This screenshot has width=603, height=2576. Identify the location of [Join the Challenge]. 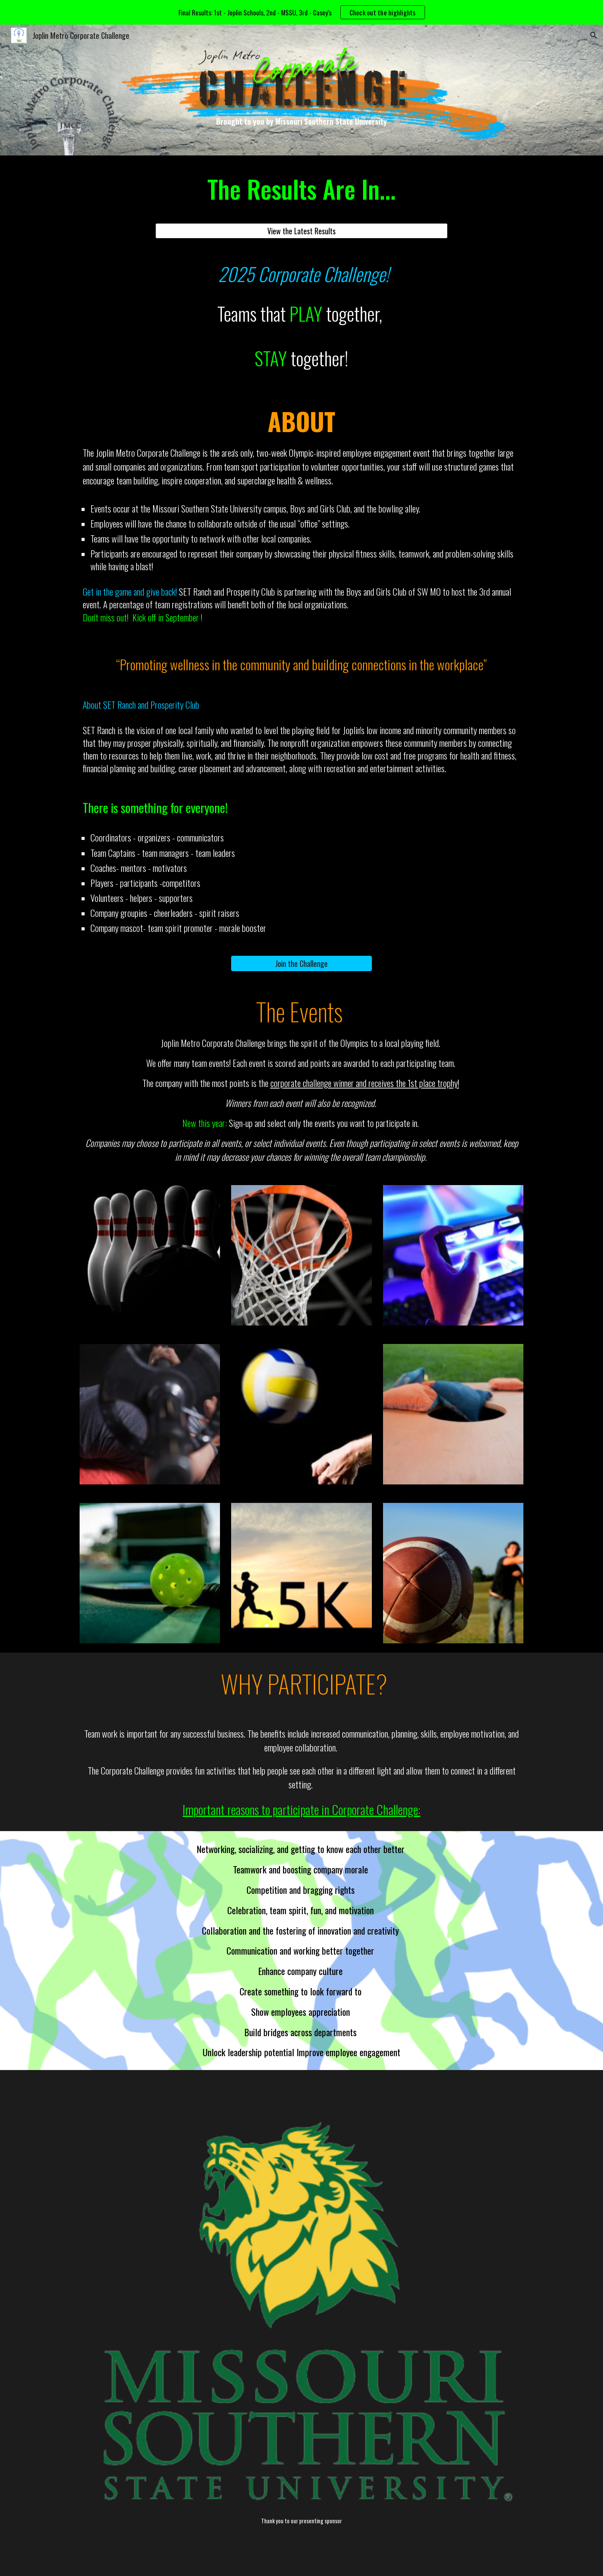
(301, 963).